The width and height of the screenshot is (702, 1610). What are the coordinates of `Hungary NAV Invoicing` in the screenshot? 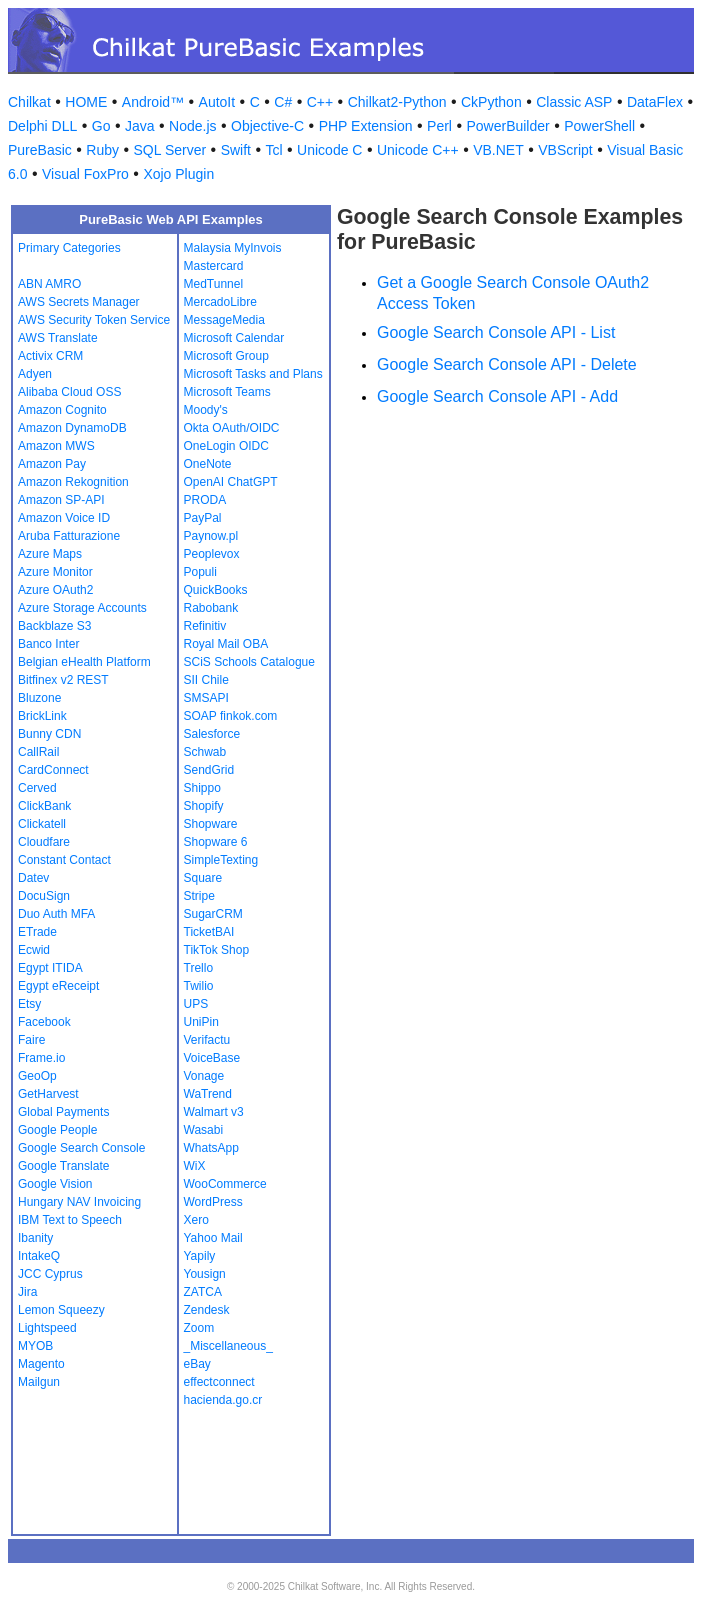 It's located at (79, 1202).